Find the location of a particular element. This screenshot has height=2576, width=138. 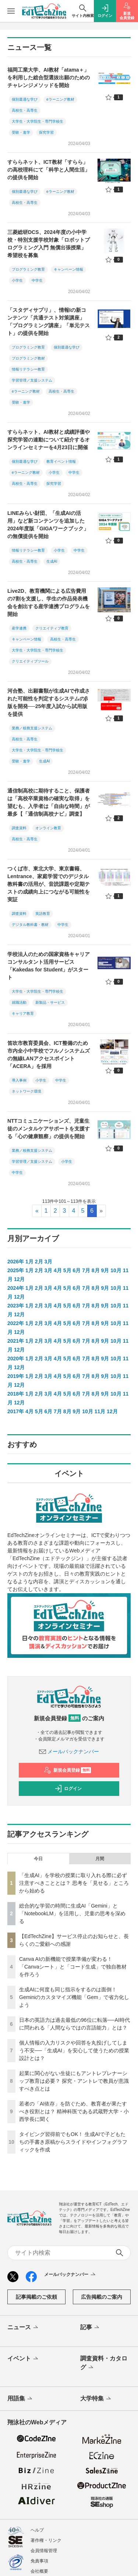

10月 is located at coordinates (115, 1270).